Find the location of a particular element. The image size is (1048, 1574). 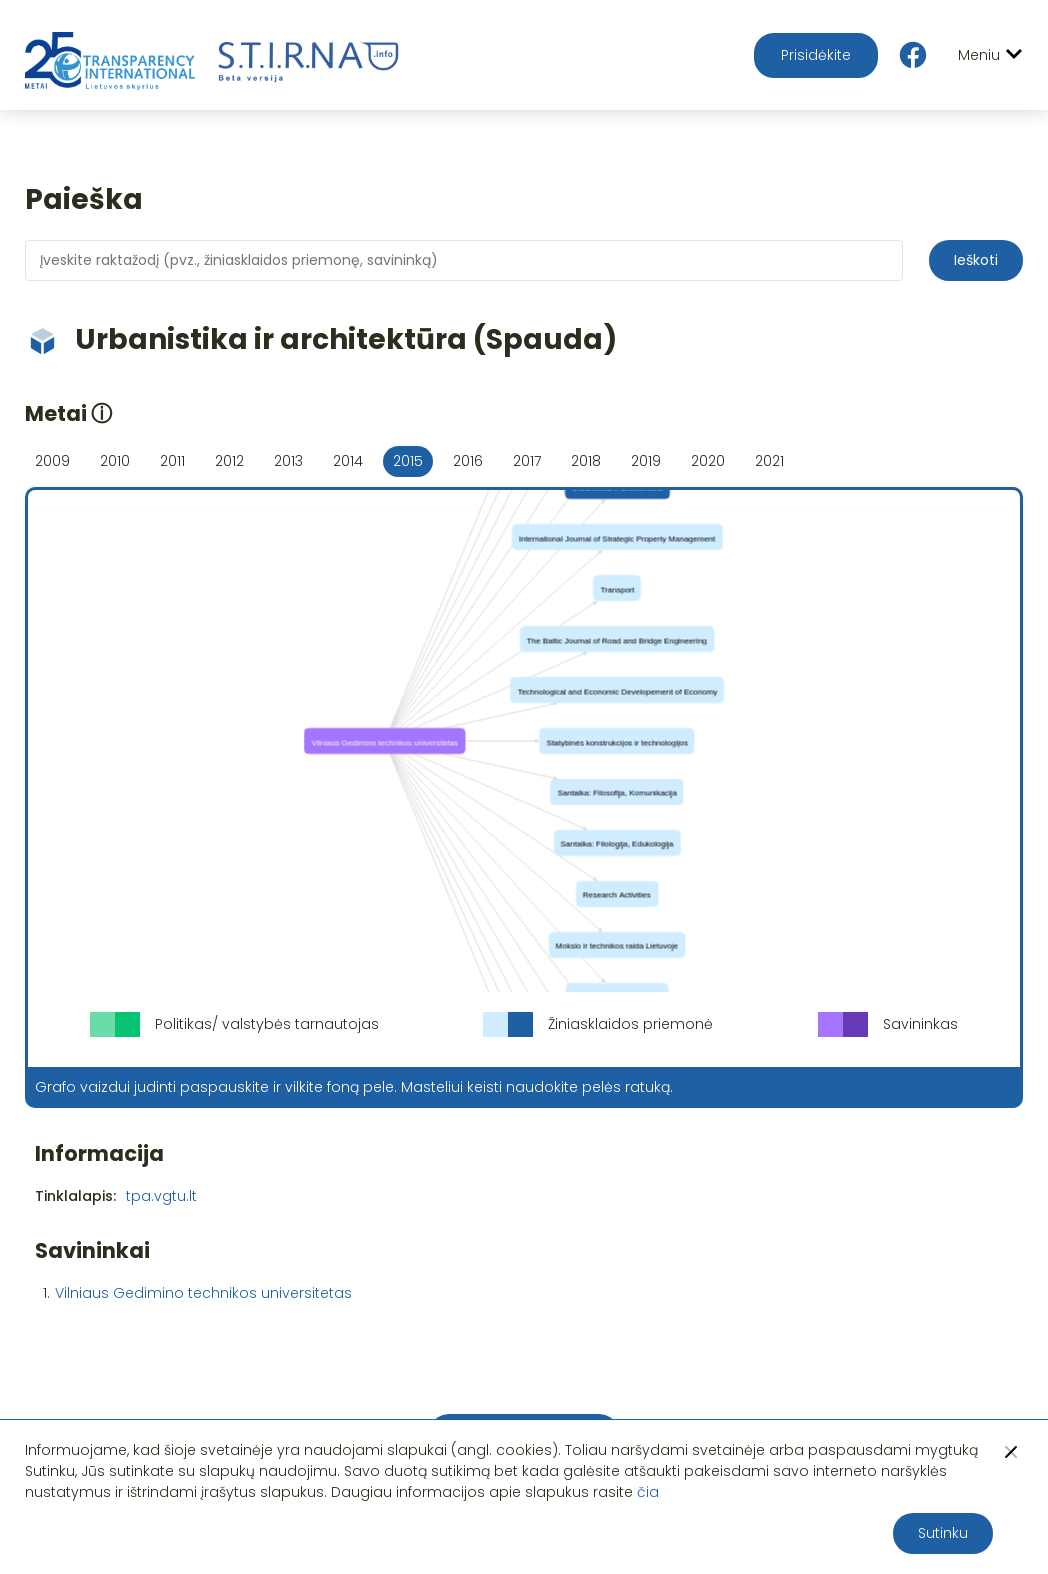

Vilniaus Gedimino technikos universitetas is located at coordinates (203, 1293).